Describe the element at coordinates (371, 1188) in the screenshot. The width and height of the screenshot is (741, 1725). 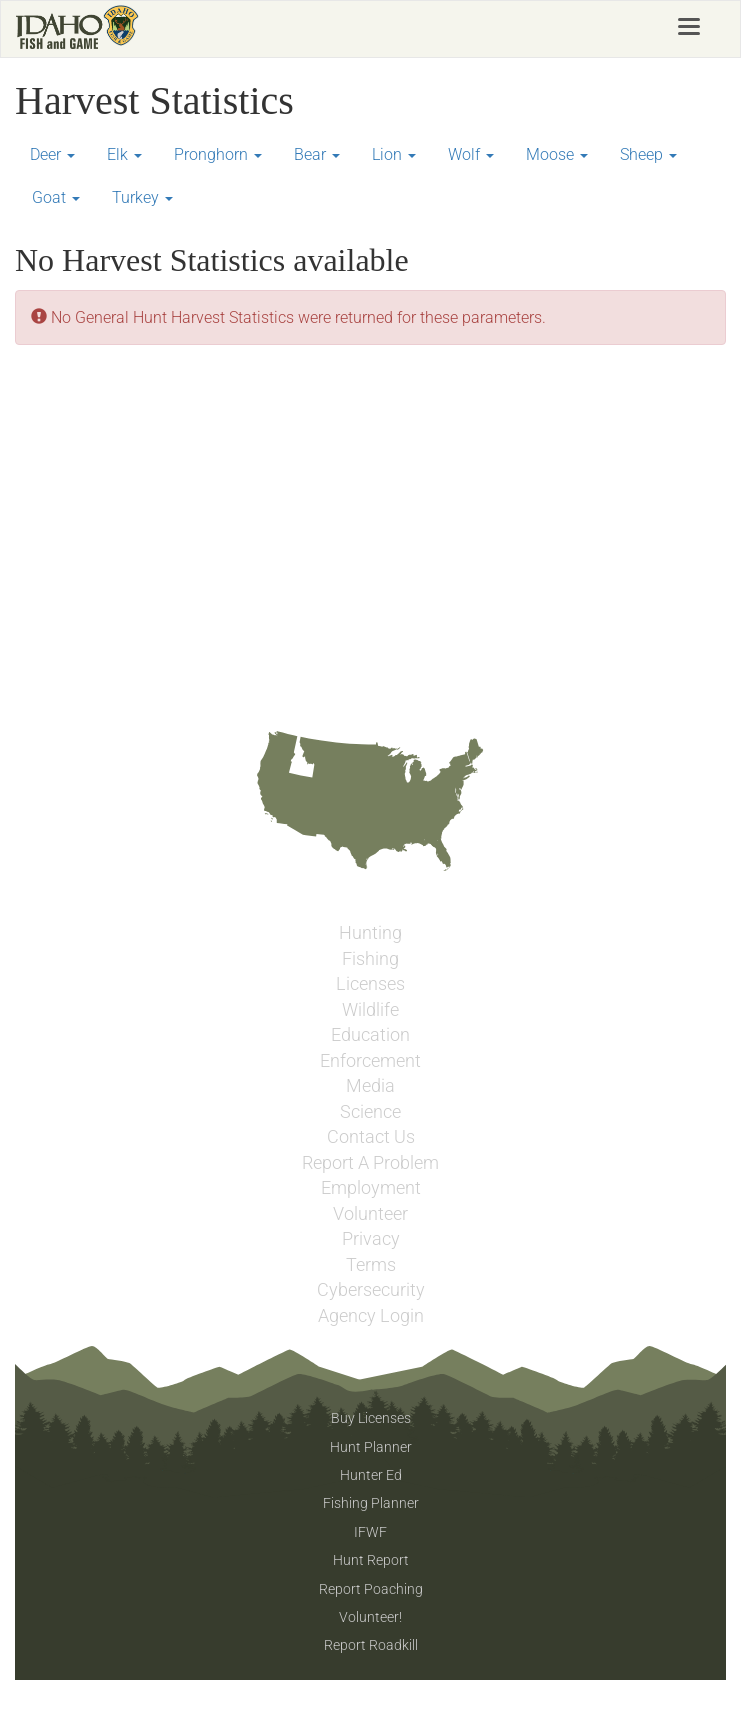
I see `Employment` at that location.